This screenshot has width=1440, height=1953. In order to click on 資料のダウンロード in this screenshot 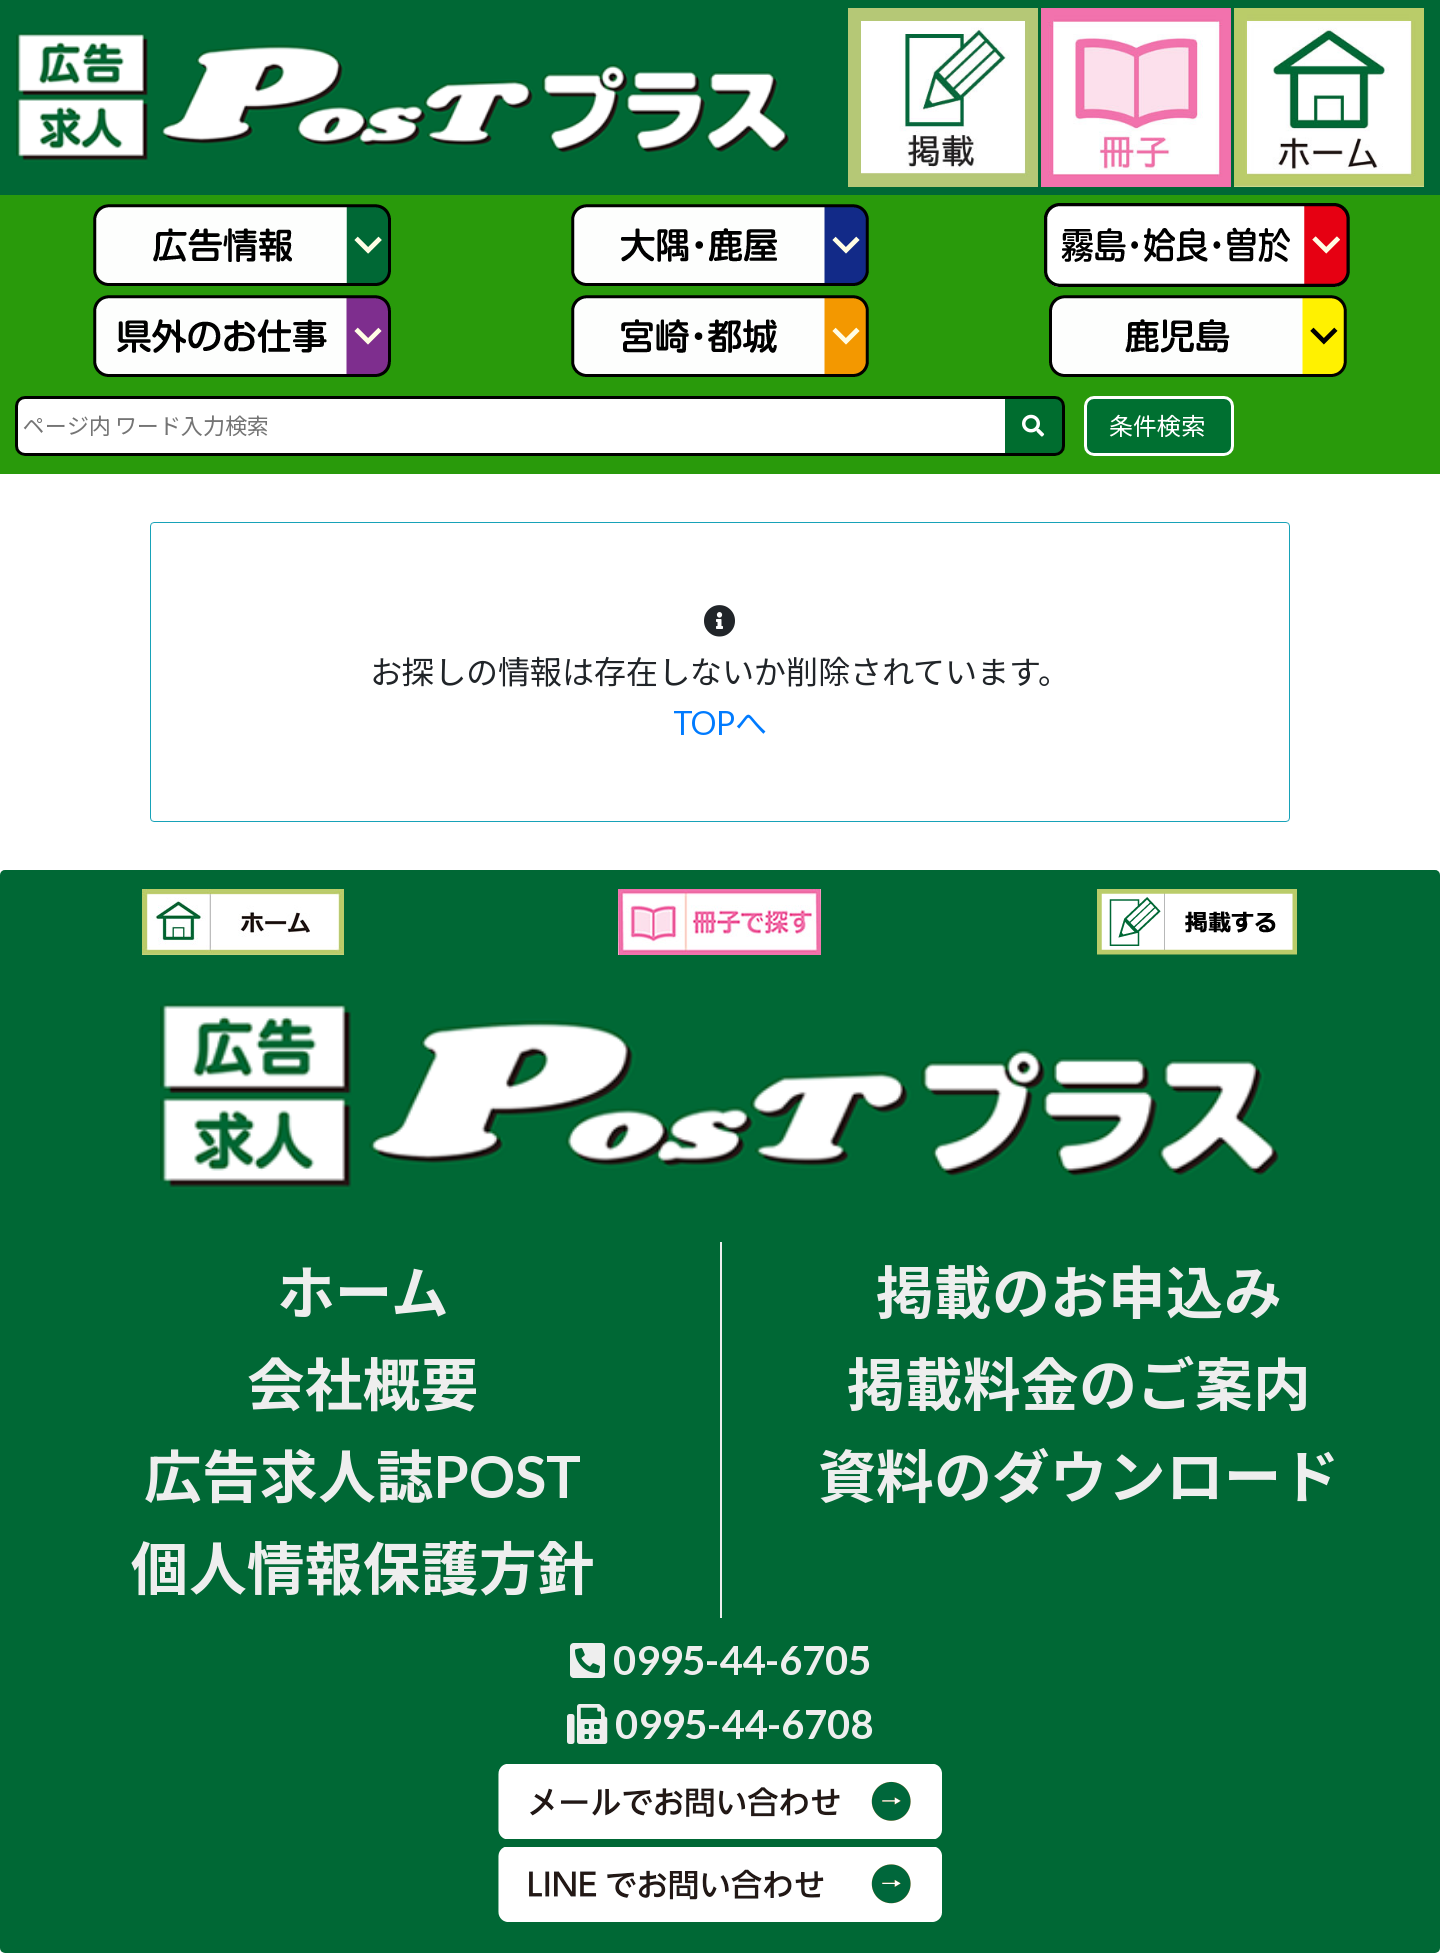, I will do `click(1079, 1475)`.